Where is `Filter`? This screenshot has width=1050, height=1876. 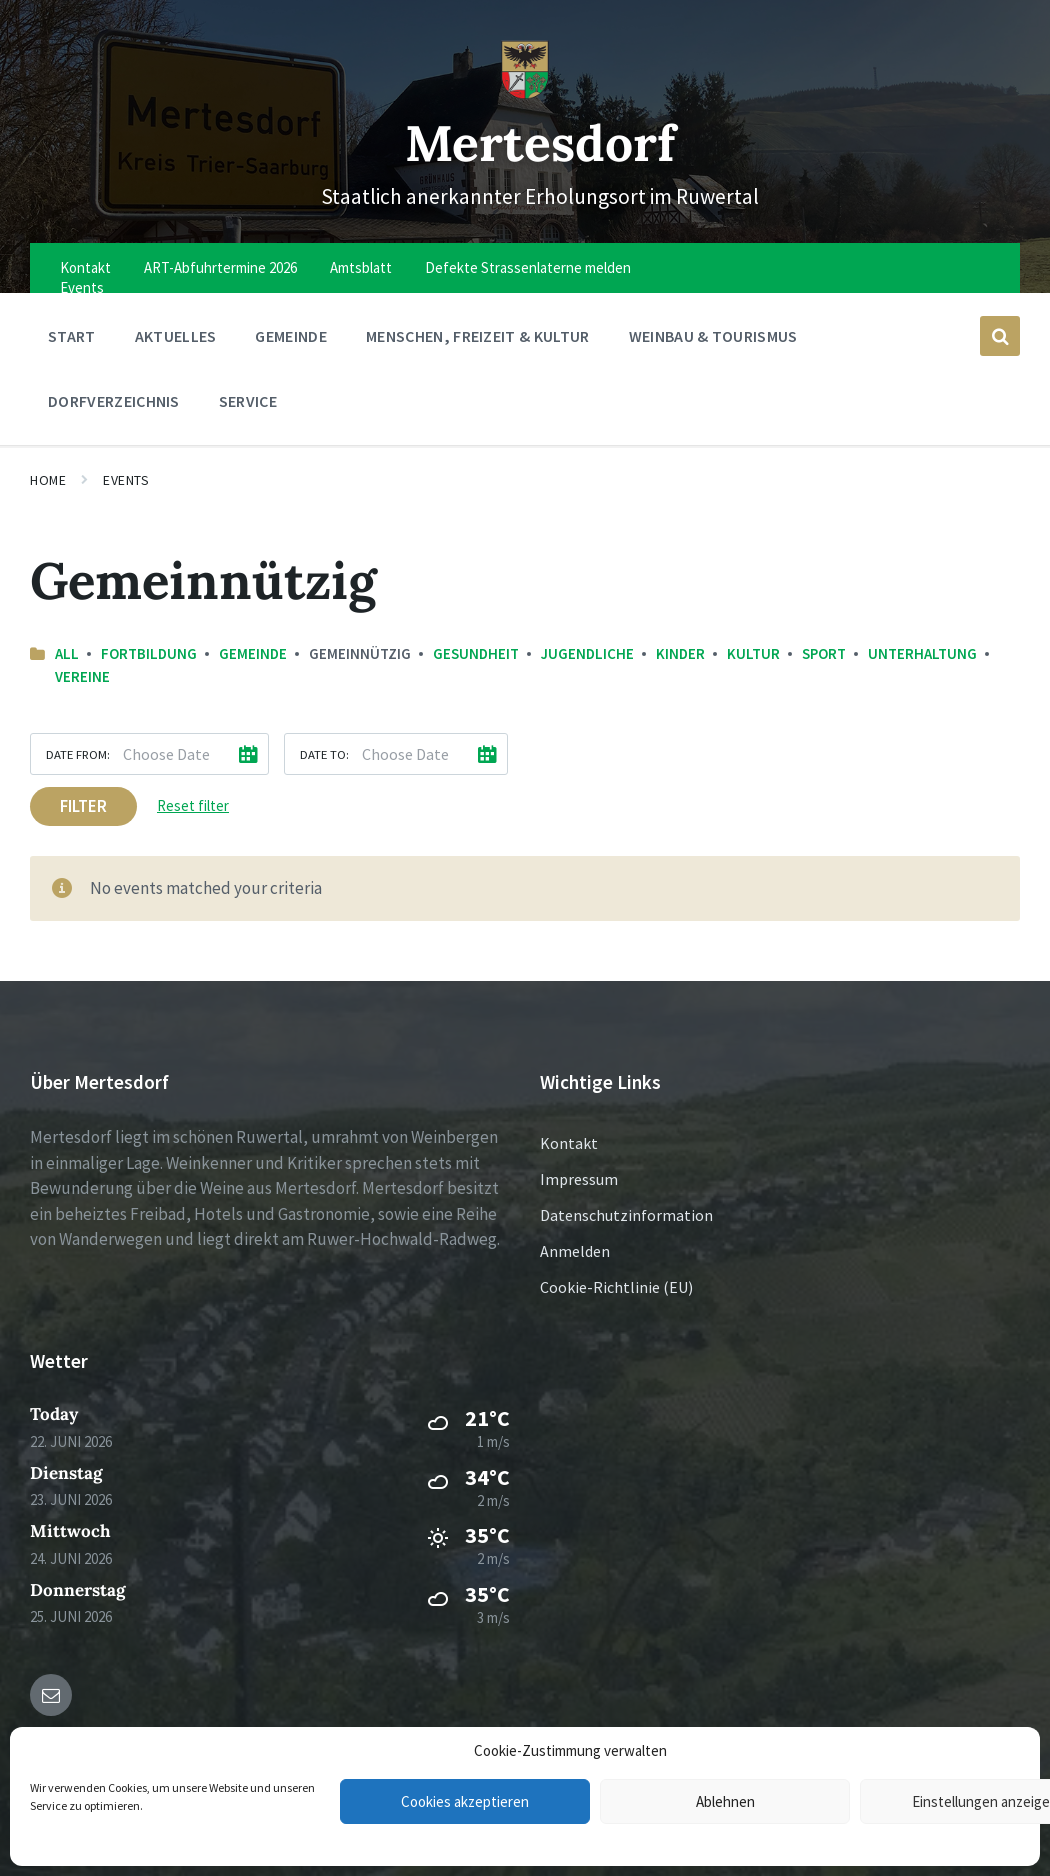 Filter is located at coordinates (83, 806).